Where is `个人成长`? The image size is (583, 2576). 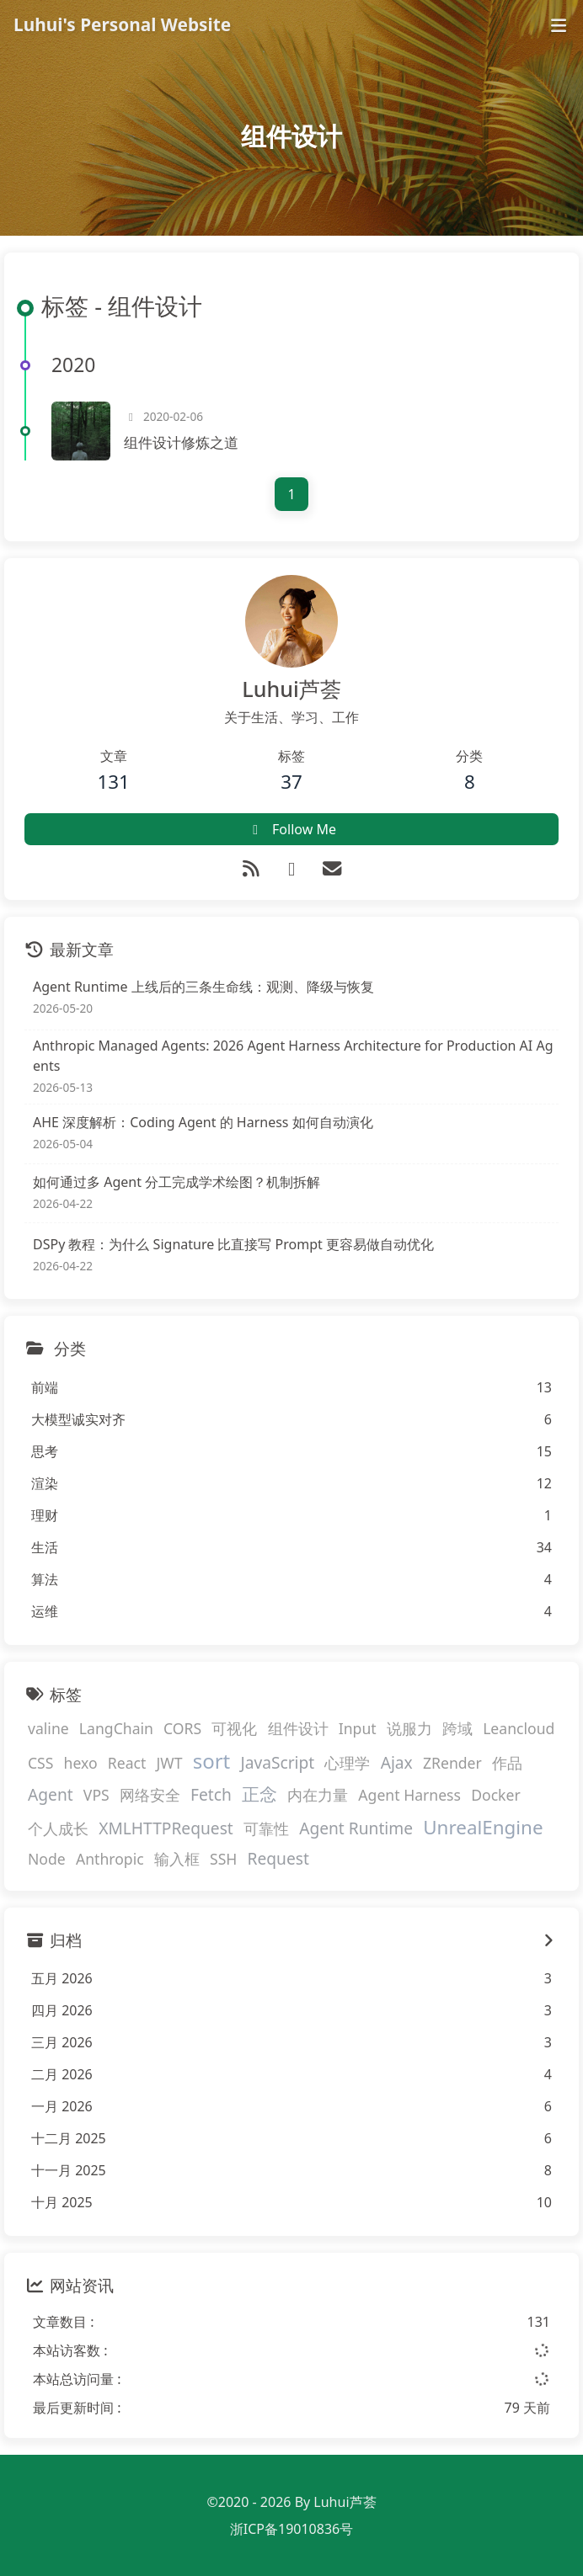
个人成长 is located at coordinates (58, 1828).